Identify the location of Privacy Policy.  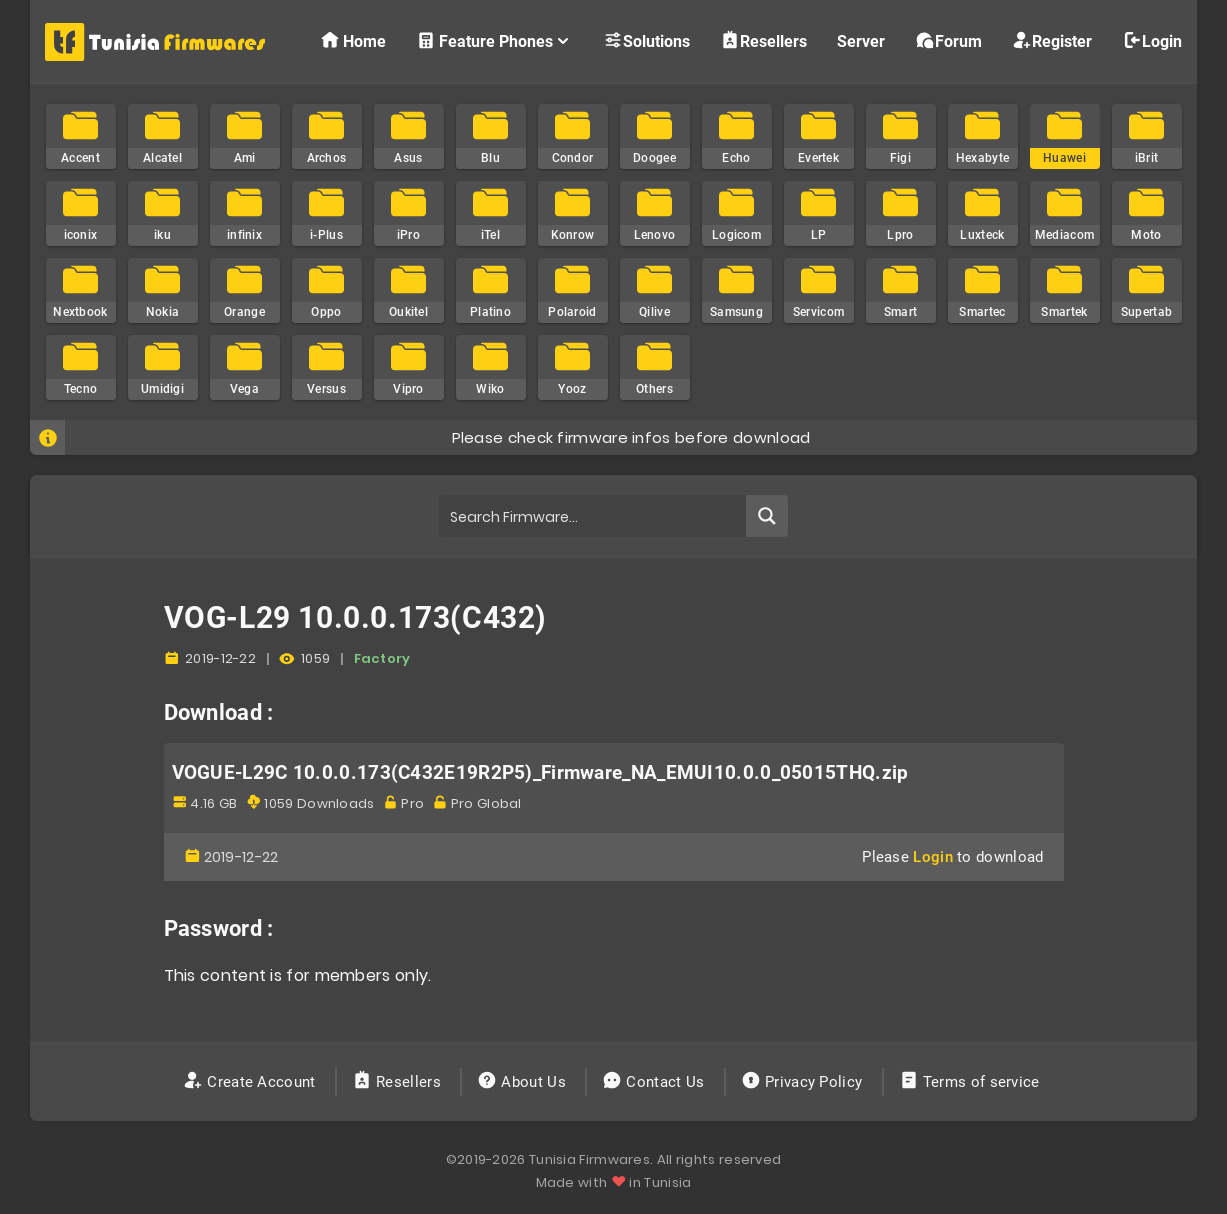
(804, 1082).